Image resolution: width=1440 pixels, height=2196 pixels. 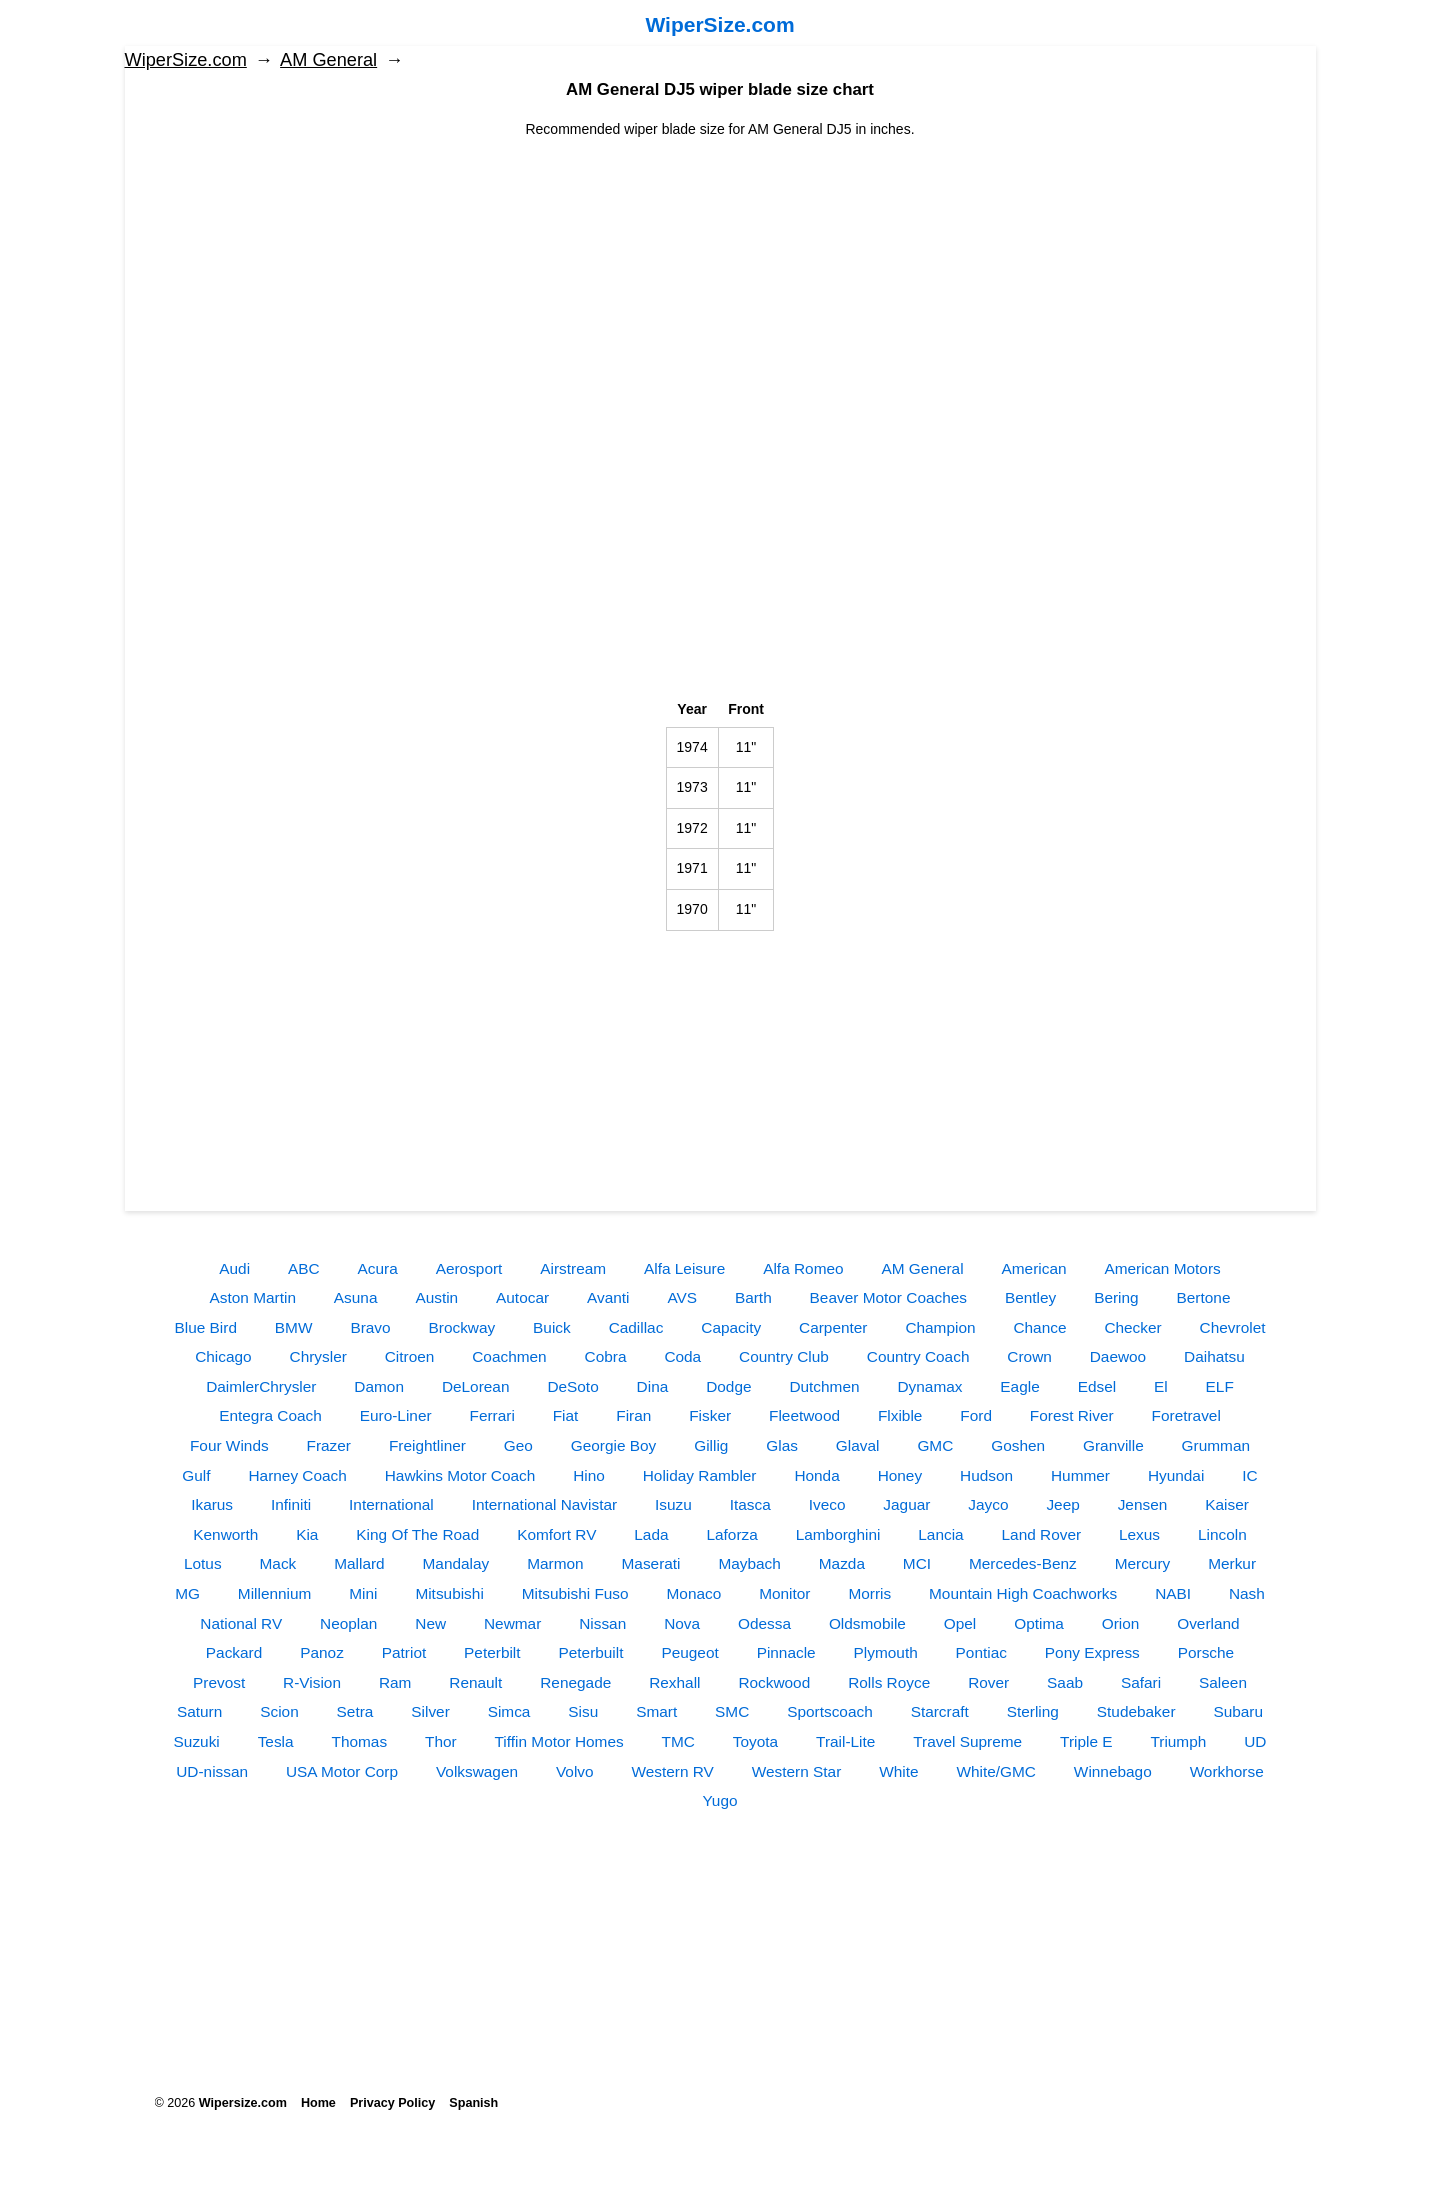 What do you see at coordinates (392, 2103) in the screenshot?
I see `Privacy Policy` at bounding box center [392, 2103].